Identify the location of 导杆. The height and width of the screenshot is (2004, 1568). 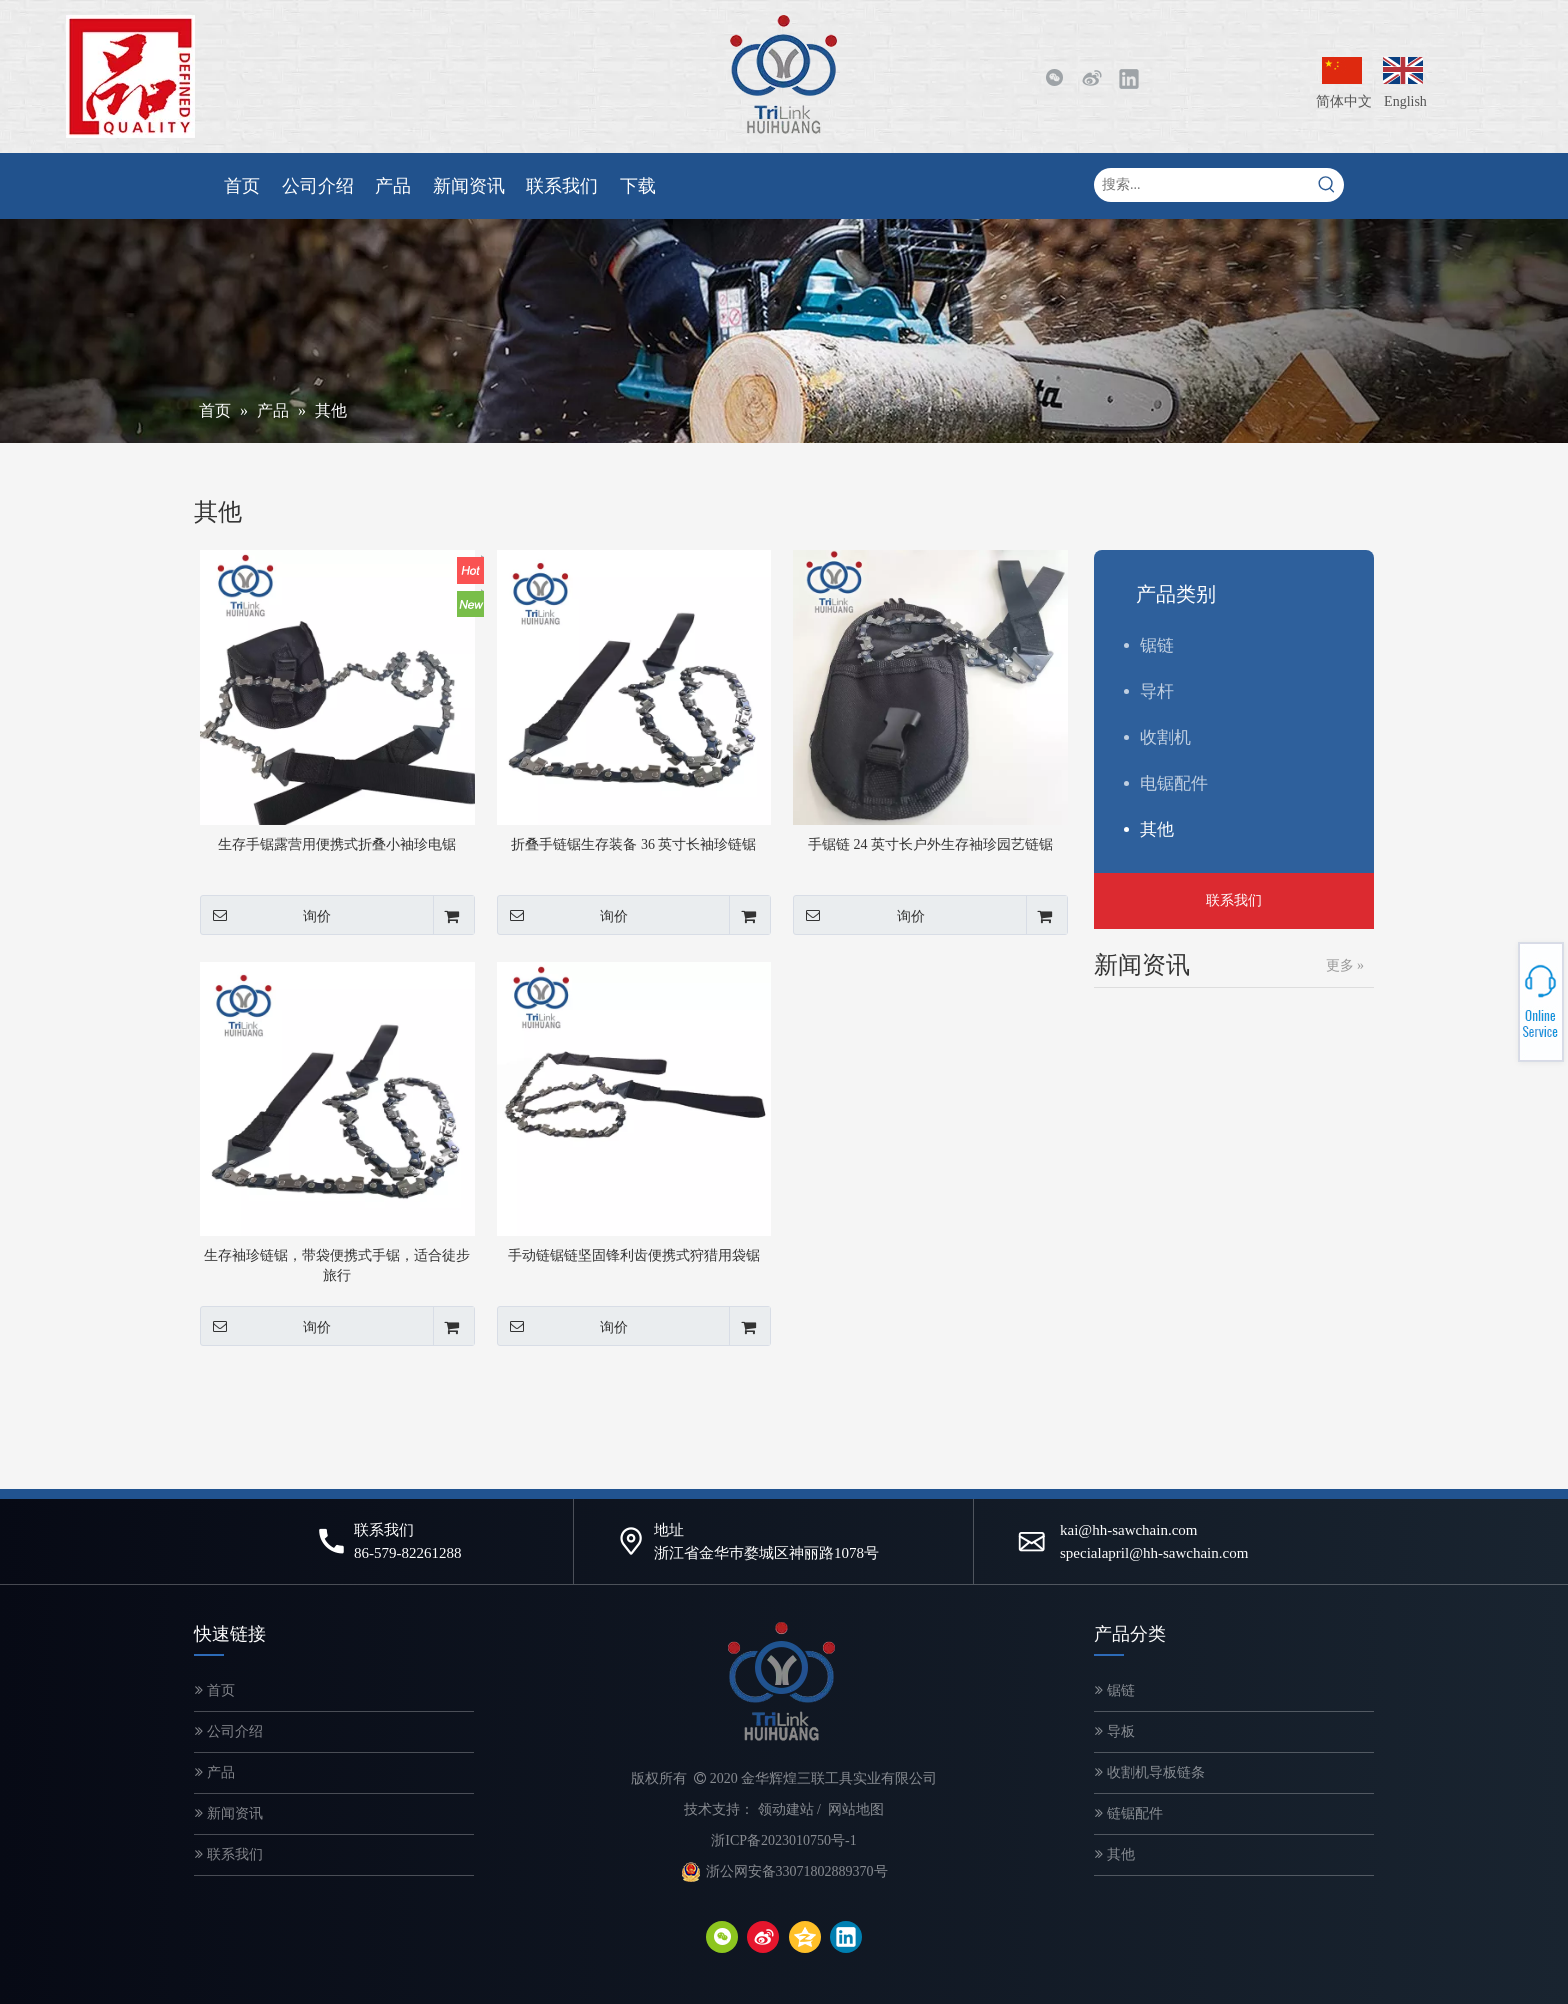
(1157, 691).